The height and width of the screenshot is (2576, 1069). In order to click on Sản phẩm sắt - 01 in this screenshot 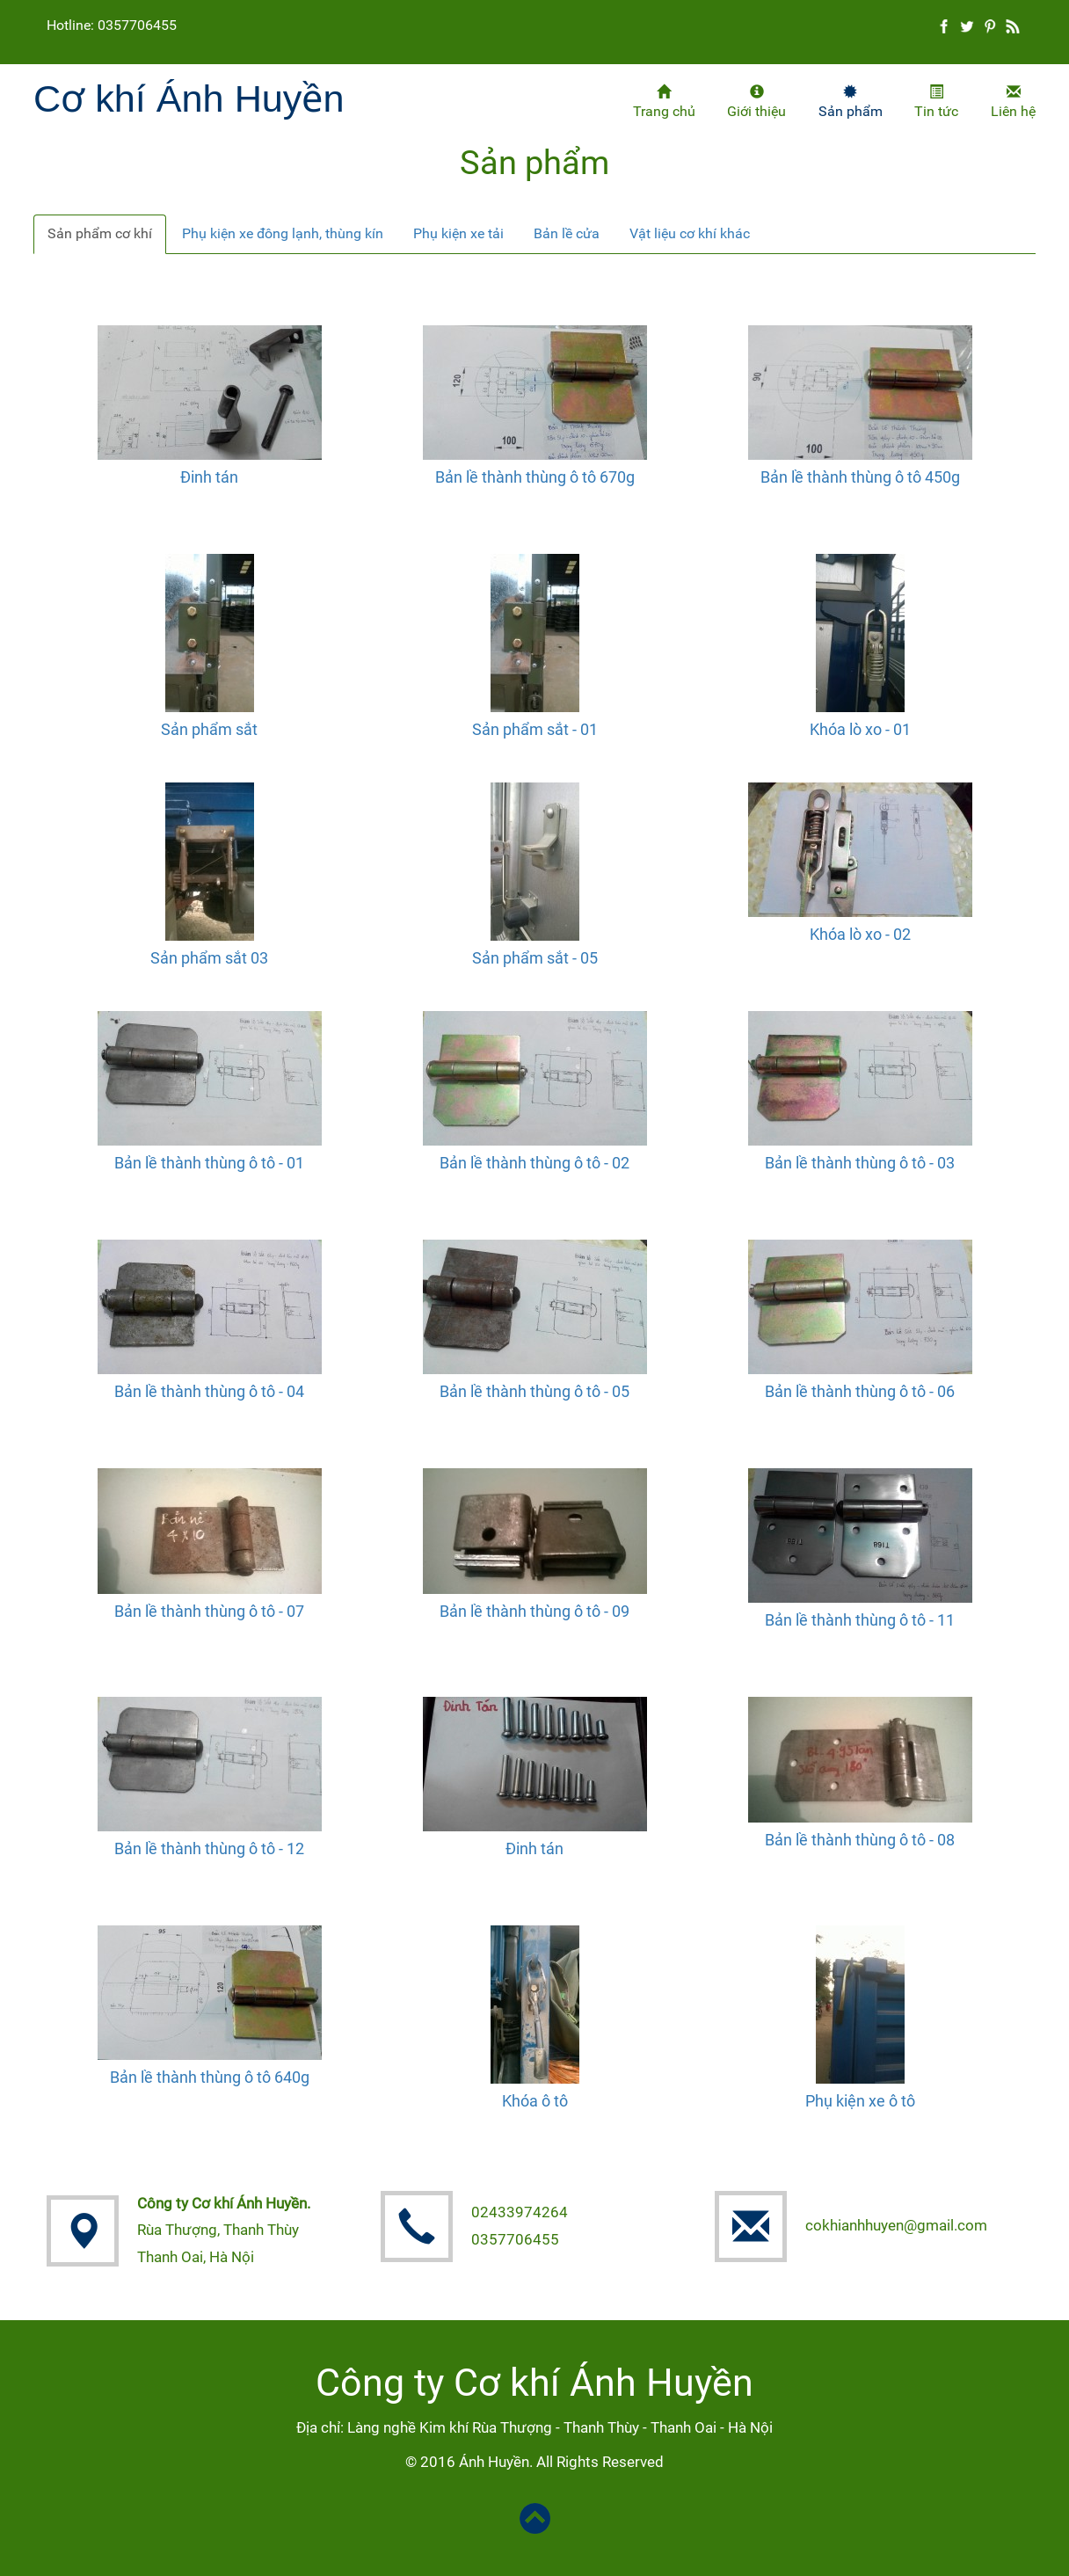, I will do `click(535, 729)`.